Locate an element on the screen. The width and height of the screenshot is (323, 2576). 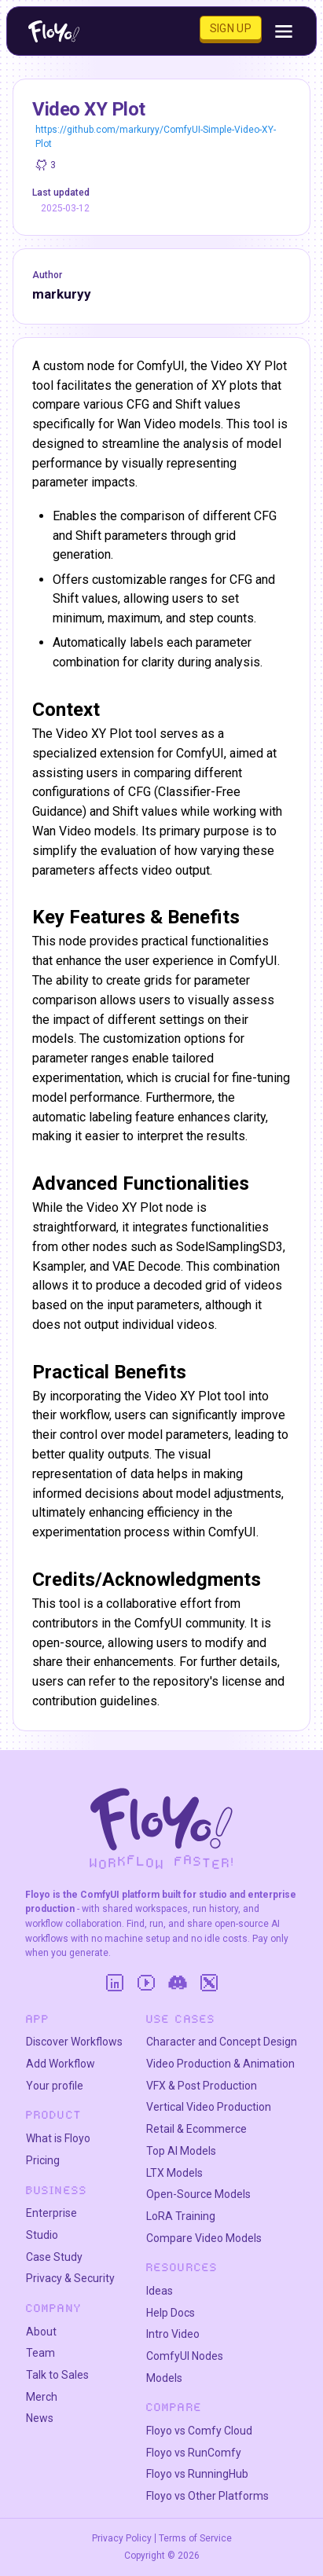
Floyo vs Comfy Cloud is located at coordinates (199, 2430).